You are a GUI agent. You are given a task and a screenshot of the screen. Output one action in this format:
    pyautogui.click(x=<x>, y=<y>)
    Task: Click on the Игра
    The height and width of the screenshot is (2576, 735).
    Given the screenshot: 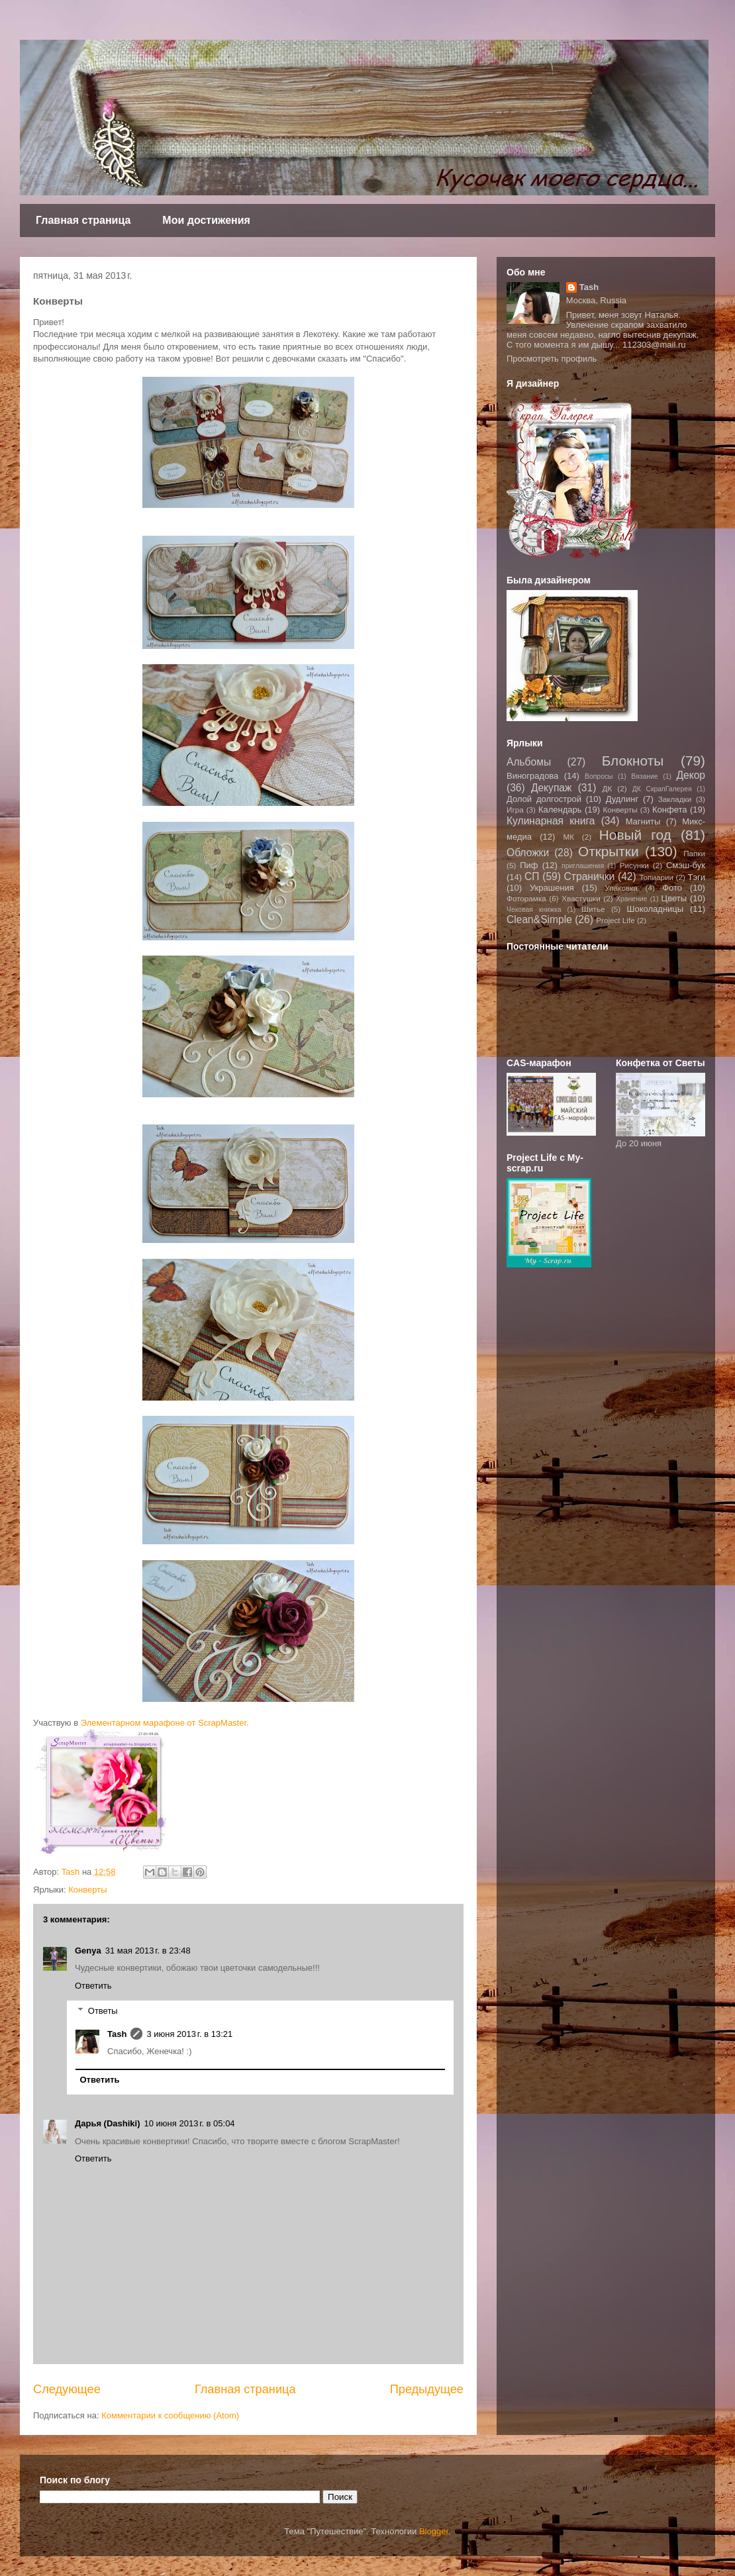 What is the action you would take?
    pyautogui.click(x=515, y=809)
    